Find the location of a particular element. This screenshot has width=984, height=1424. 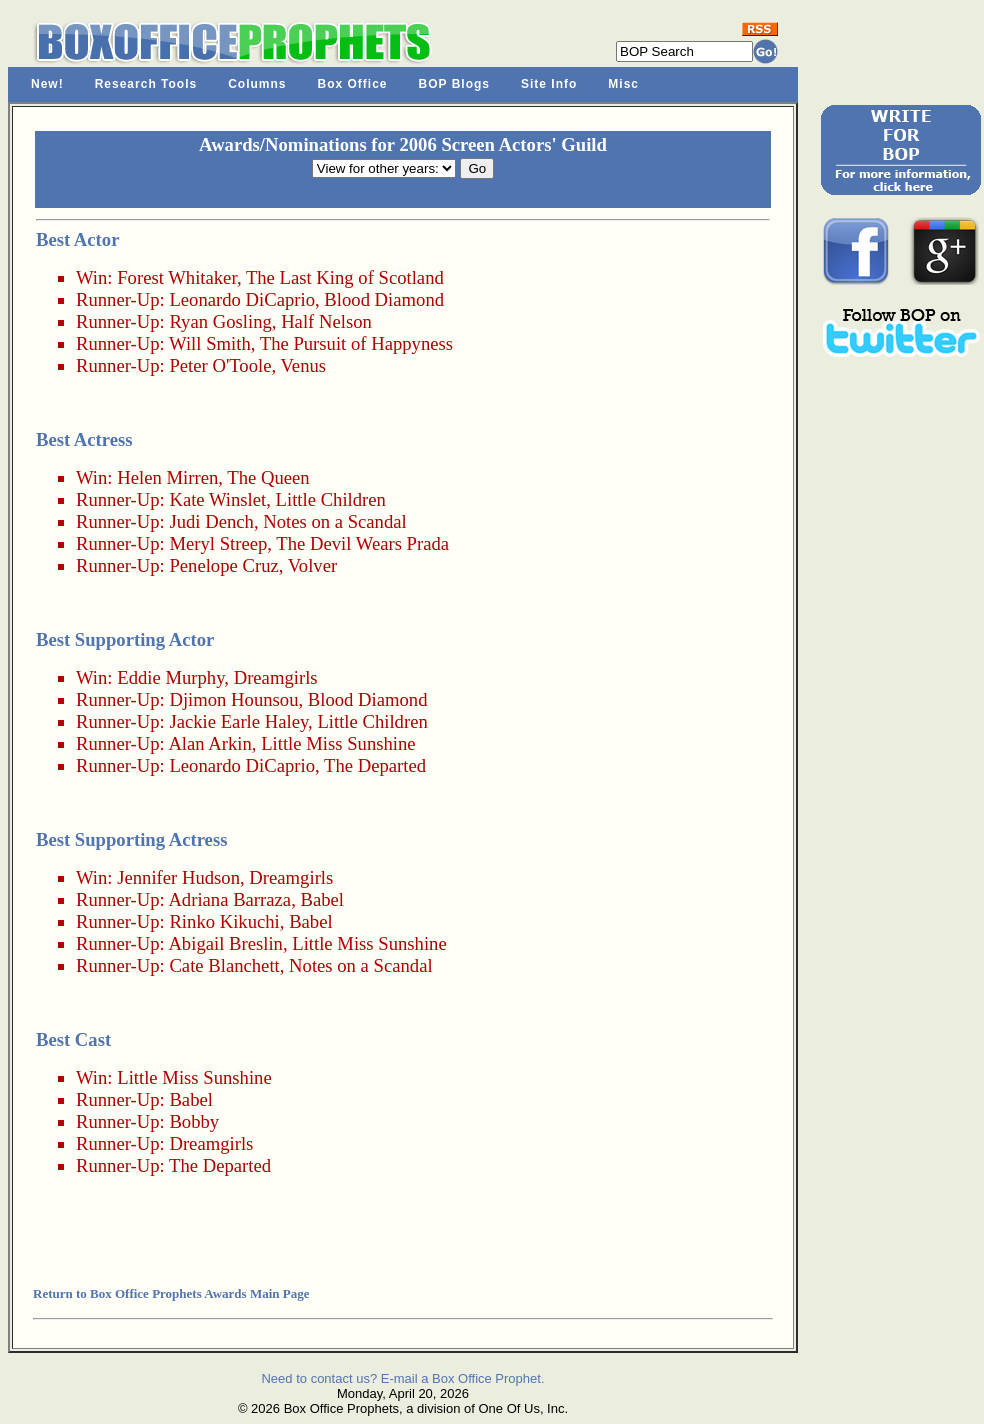

New! is located at coordinates (47, 84).